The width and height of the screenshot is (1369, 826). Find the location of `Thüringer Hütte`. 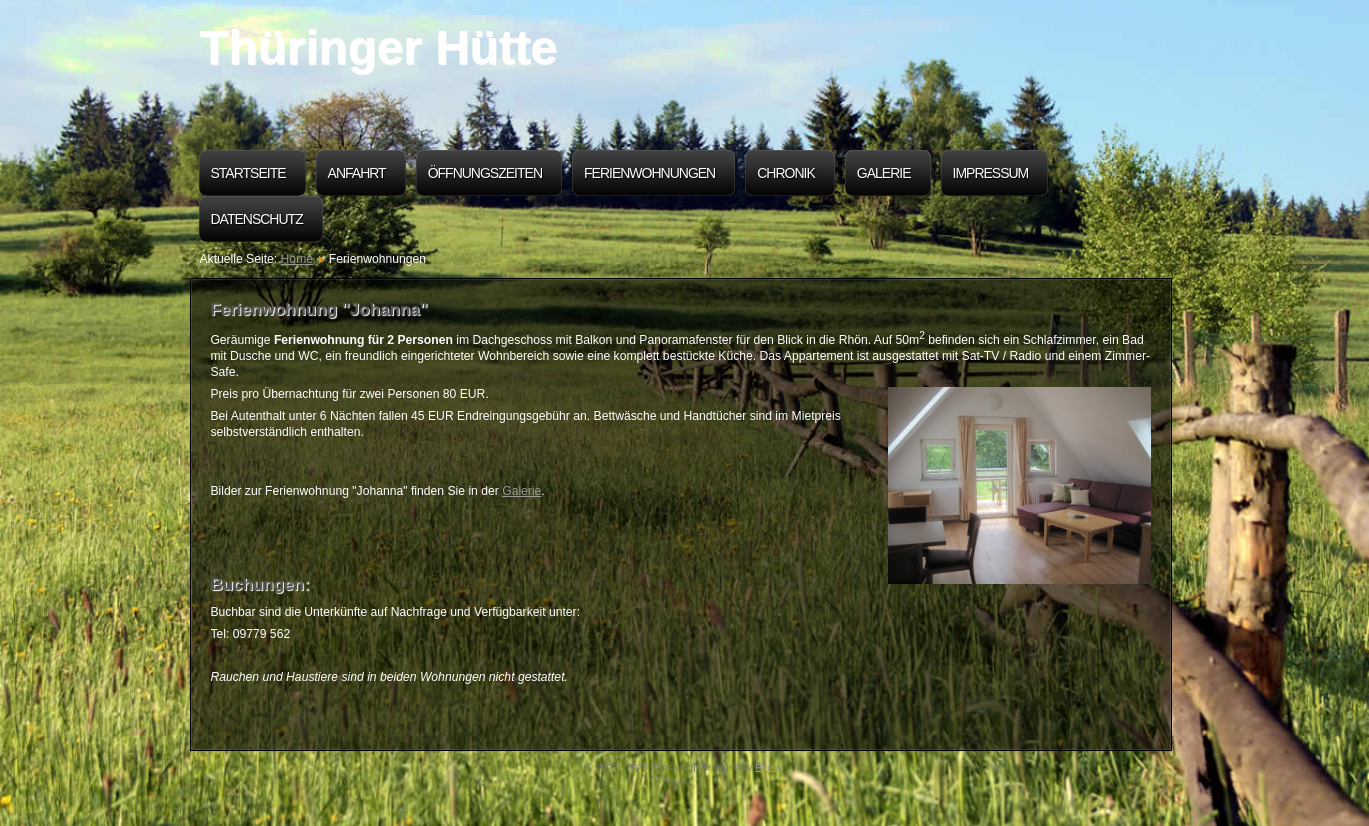

Thüringer Hütte is located at coordinates (378, 47).